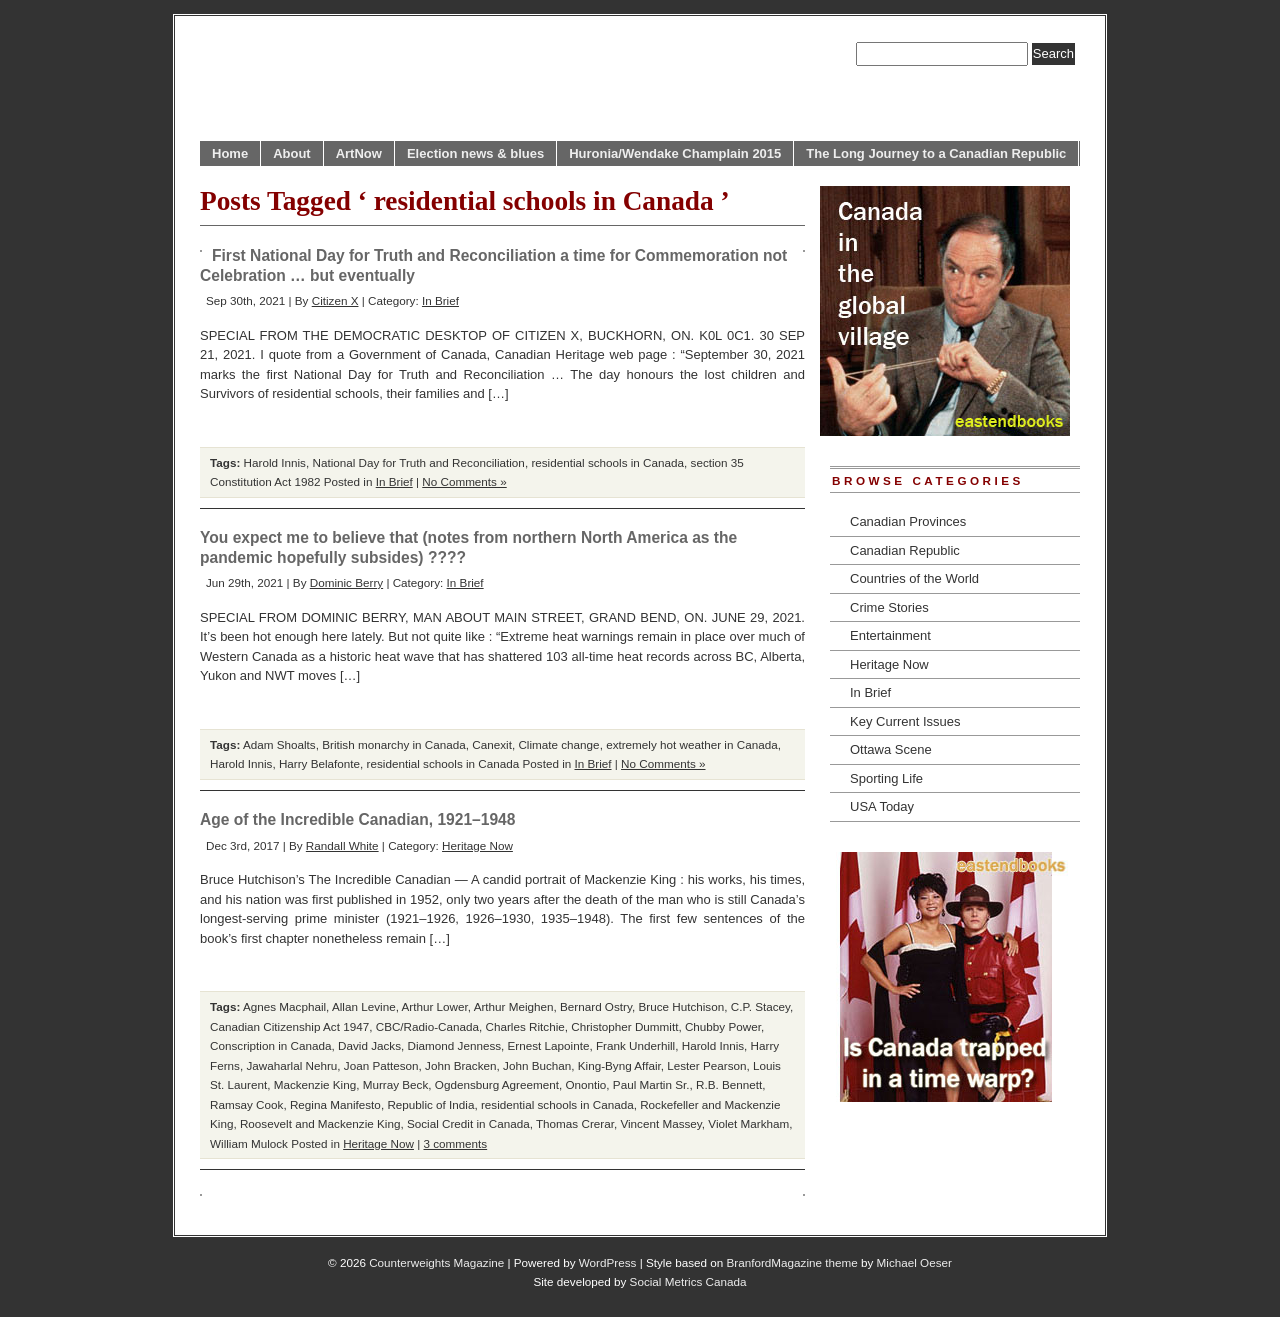 This screenshot has height=1317, width=1280. Describe the element at coordinates (660, 1123) in the screenshot. I see `Vincent Massey` at that location.